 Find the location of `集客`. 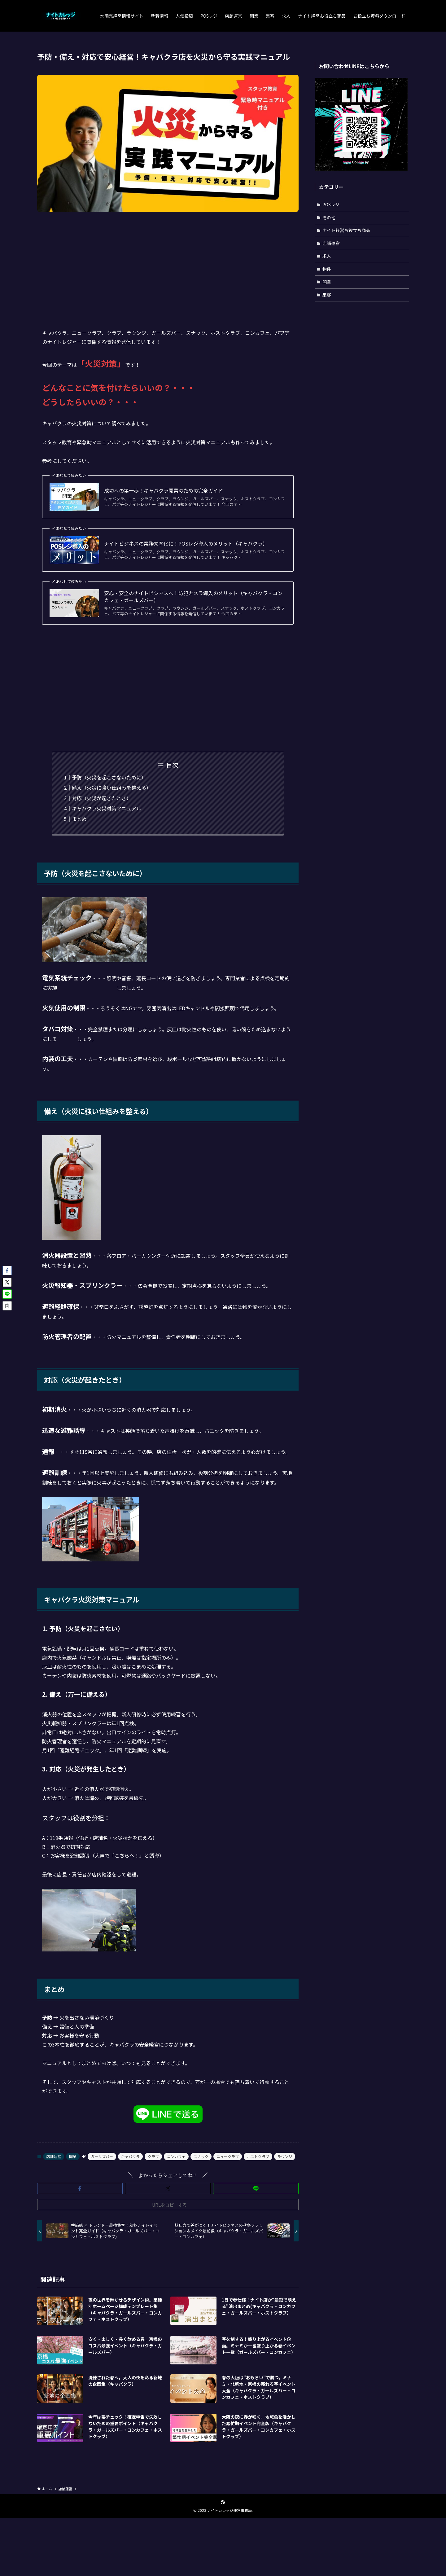

集客 is located at coordinates (326, 295).